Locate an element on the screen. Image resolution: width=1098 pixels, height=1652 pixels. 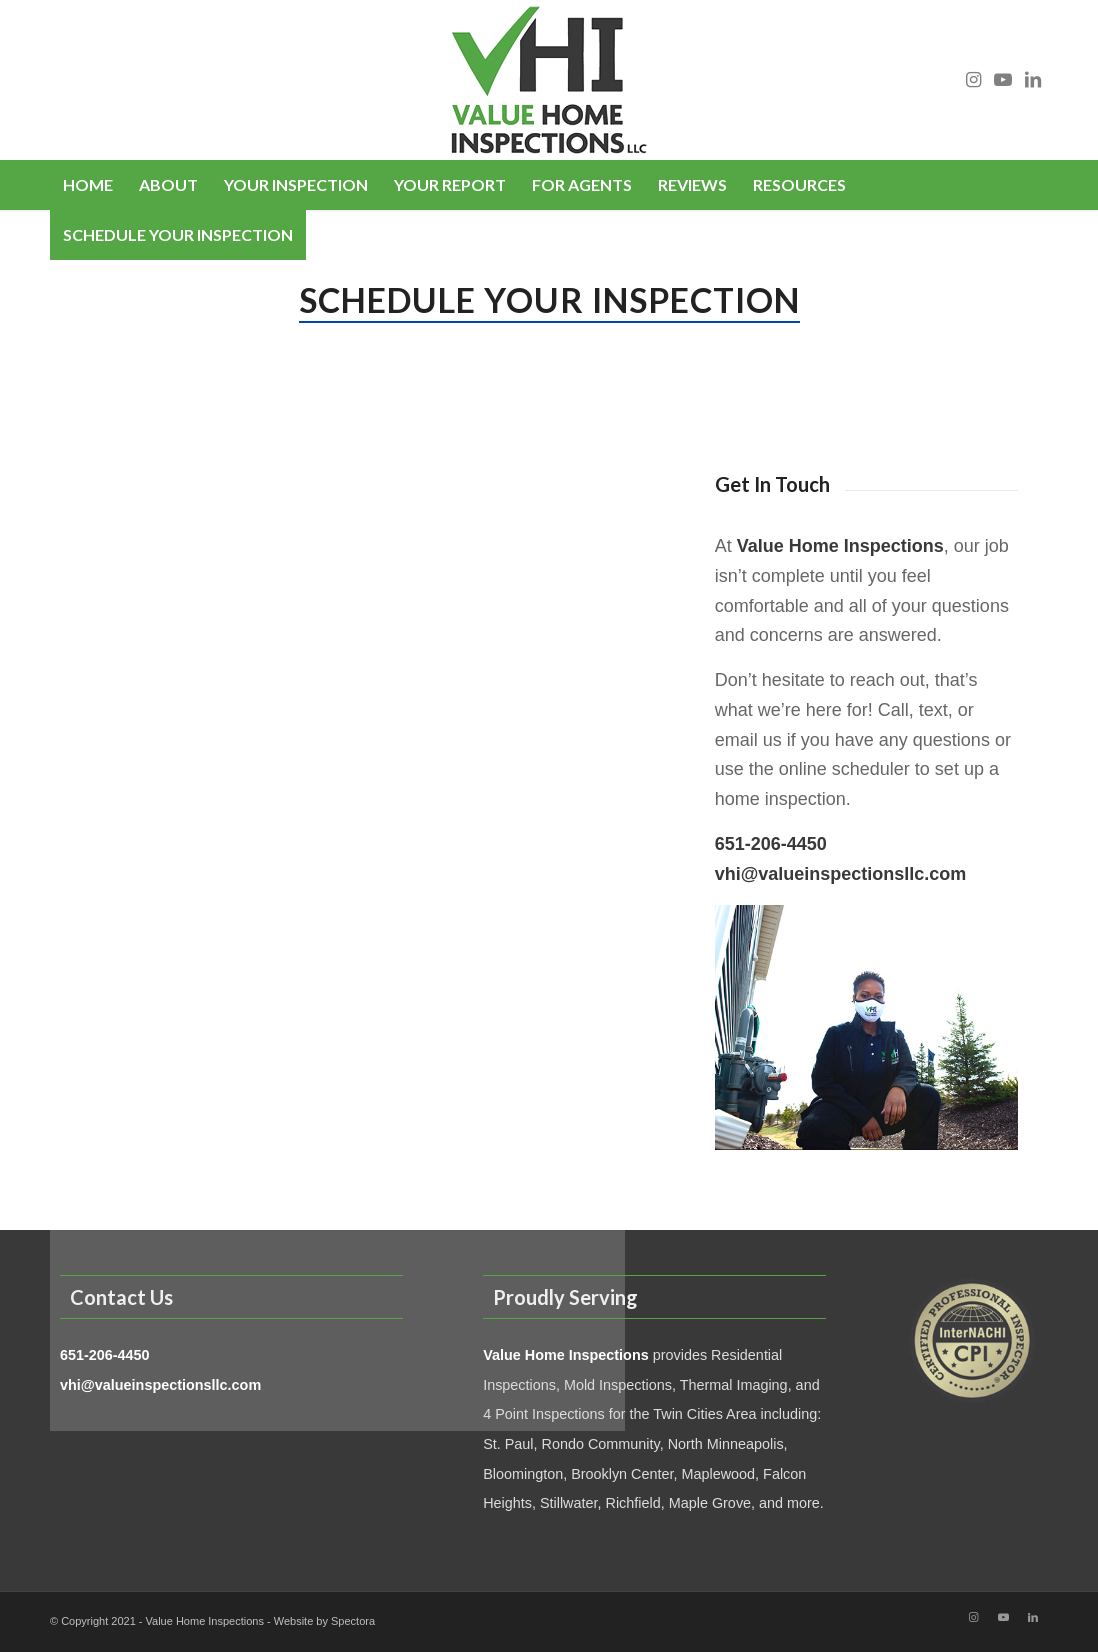
[Link to LinkedIn] is located at coordinates (1033, 80).